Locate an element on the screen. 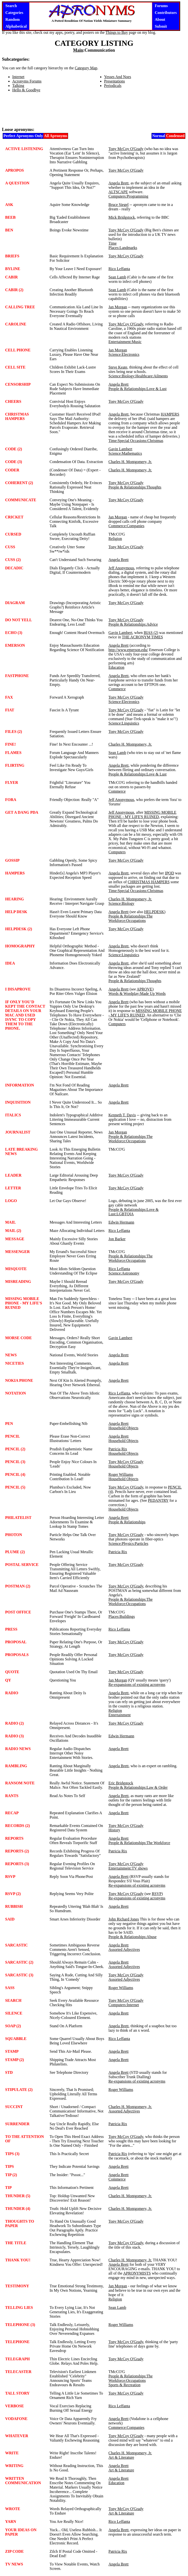 This screenshot has width=188, height=2576. FILES (2) is located at coordinates (13, 731).